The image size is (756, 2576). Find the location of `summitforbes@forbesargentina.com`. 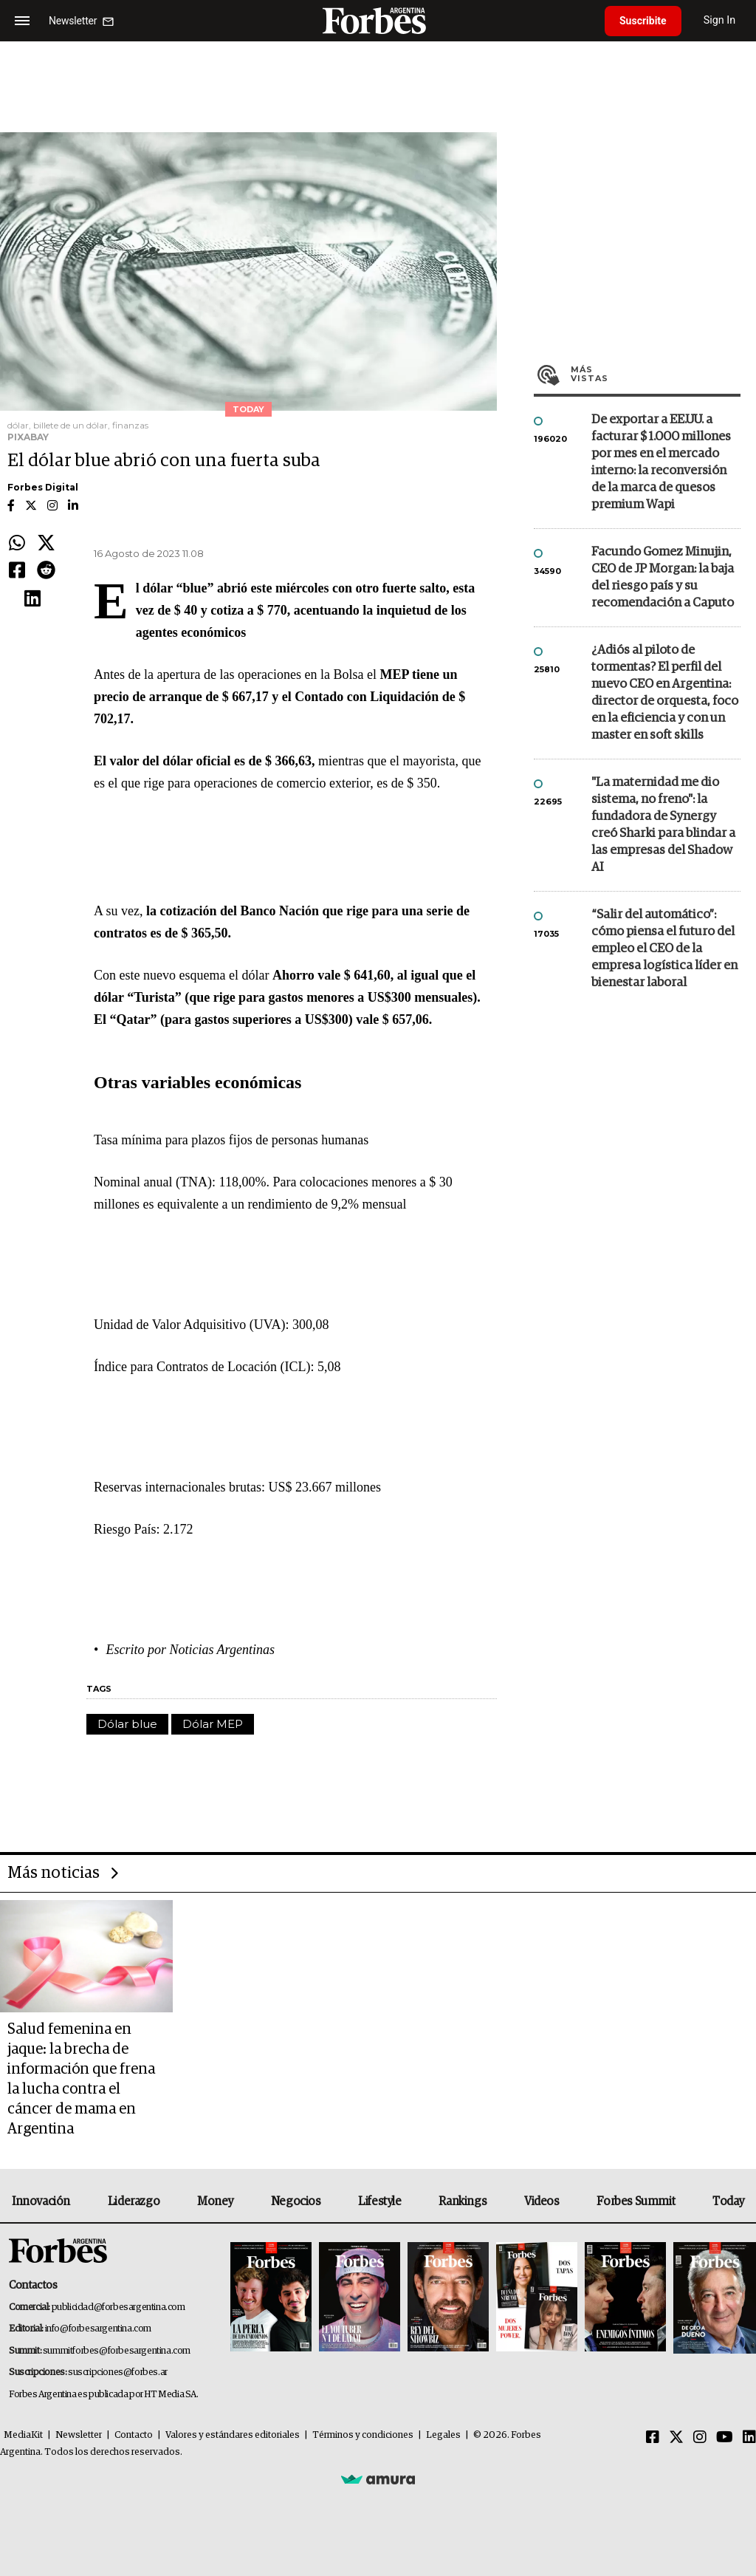

summitforbes@forbesargentina.com is located at coordinates (116, 2351).